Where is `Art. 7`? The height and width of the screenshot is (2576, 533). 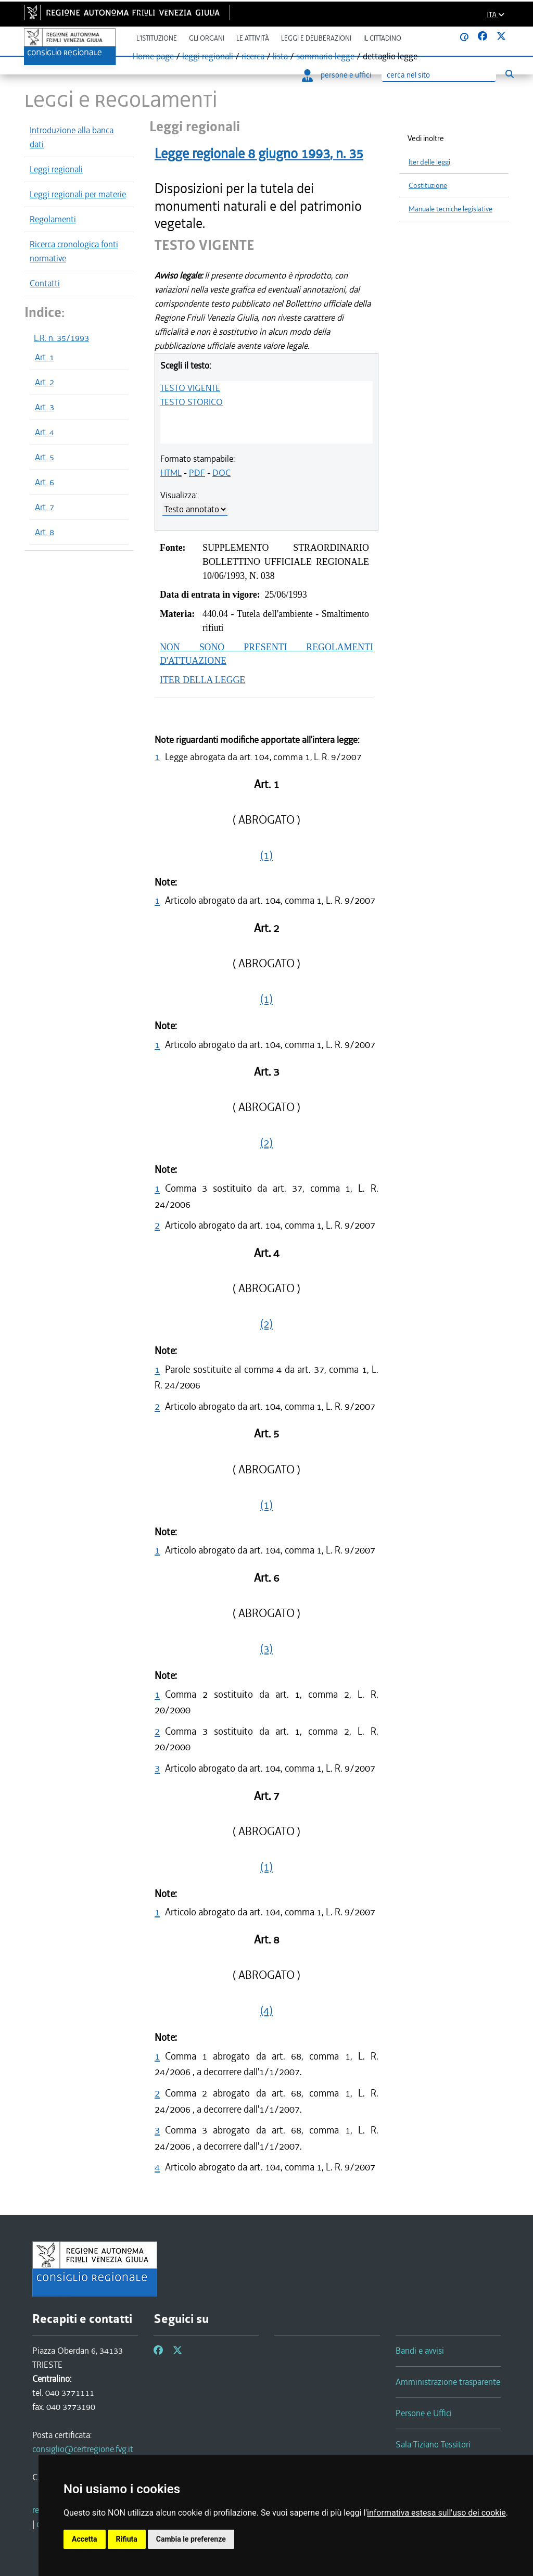
Art. 7 is located at coordinates (44, 507).